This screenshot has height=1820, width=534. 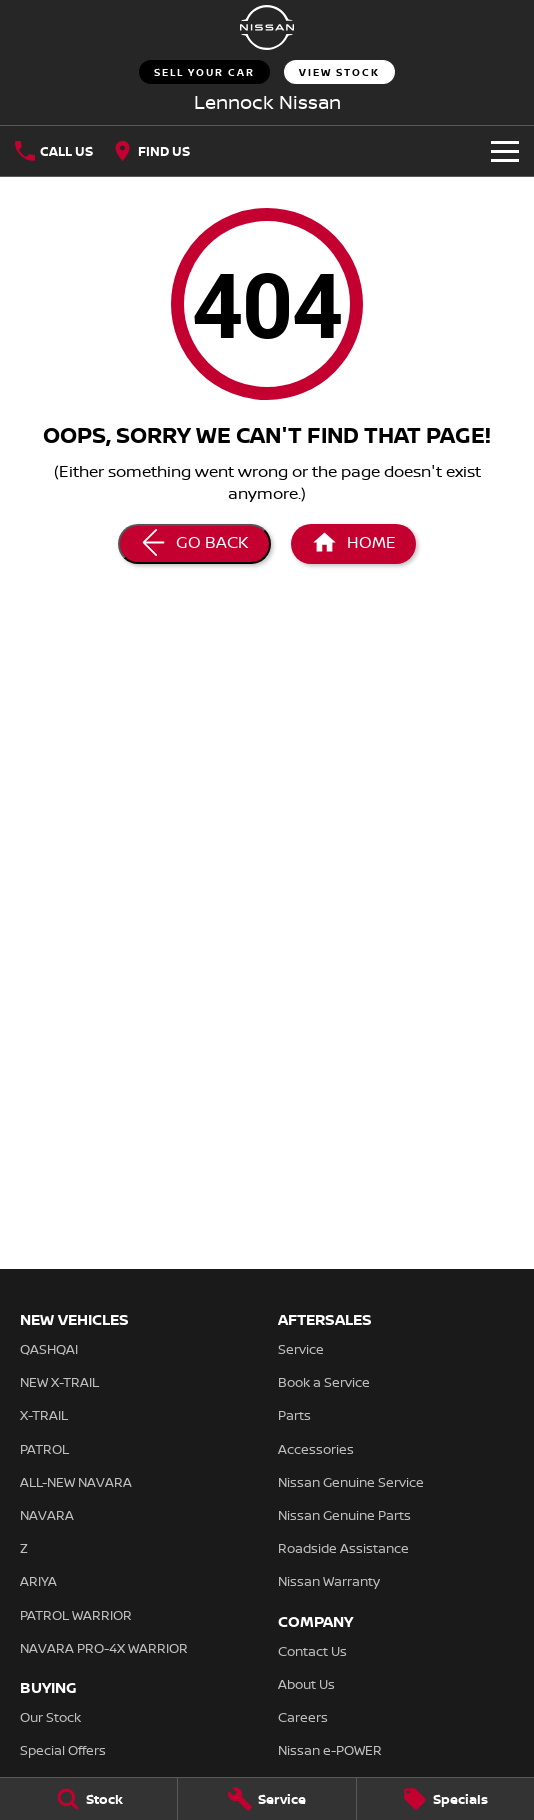 I want to click on PATROL, so click(x=44, y=1449).